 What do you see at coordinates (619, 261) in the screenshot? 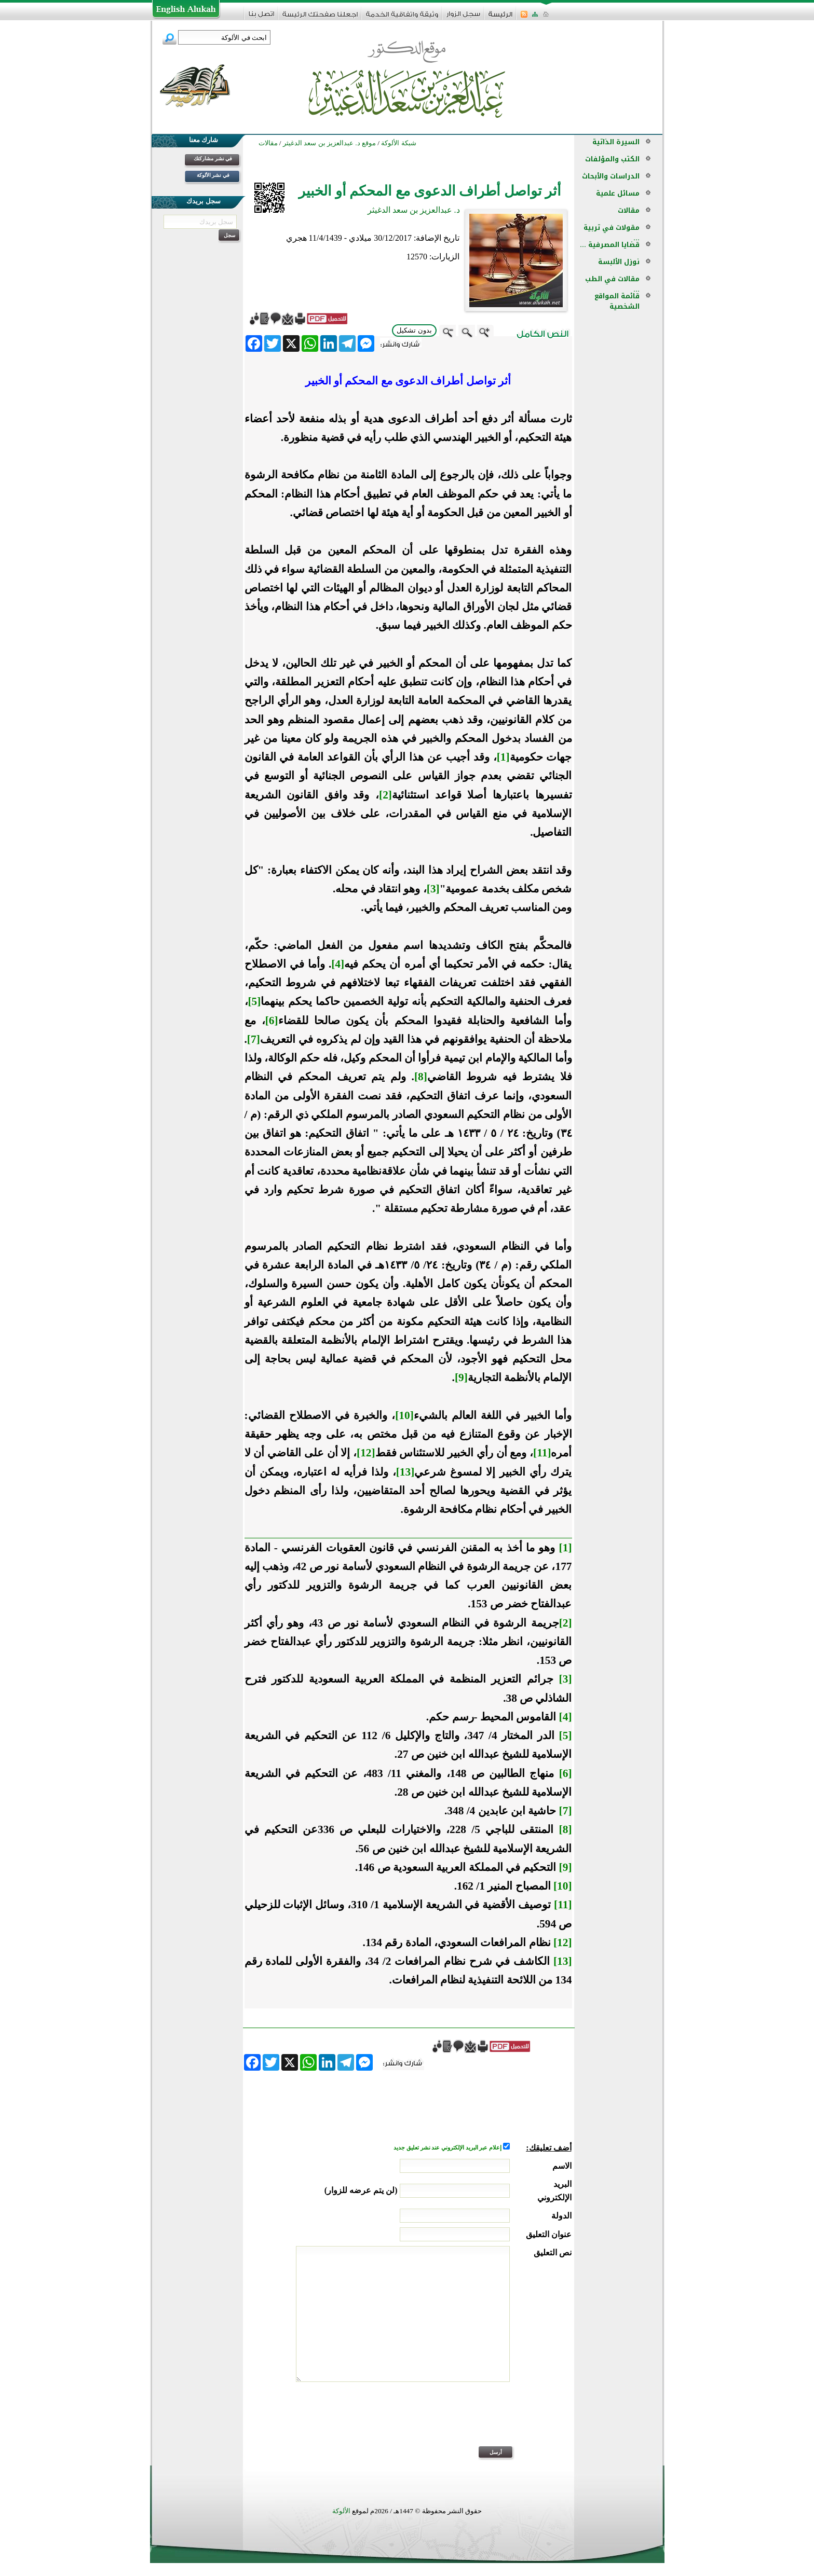
I see `نوزل الألبسة` at bounding box center [619, 261].